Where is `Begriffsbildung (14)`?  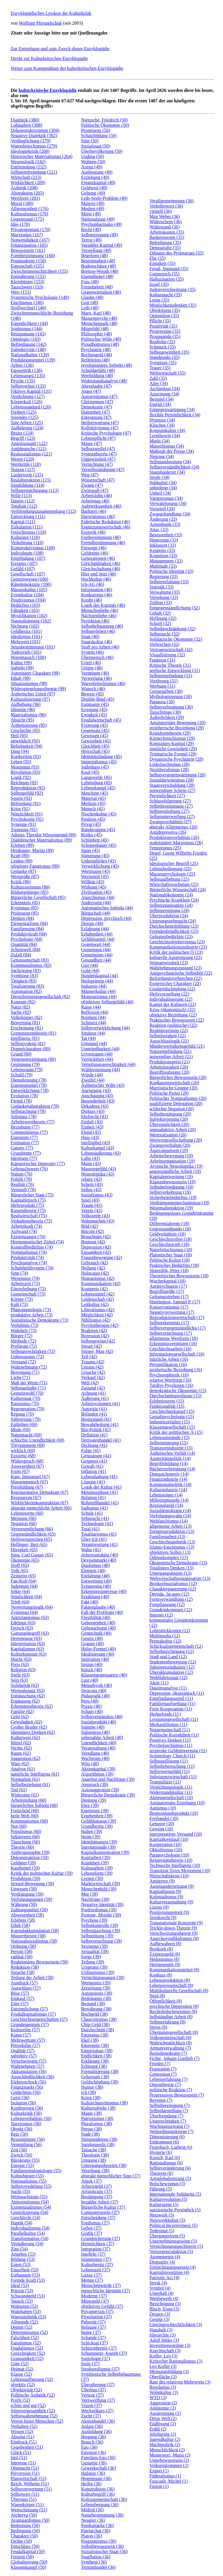 Begriffsbildung (14) is located at coordinates (169, 1463).